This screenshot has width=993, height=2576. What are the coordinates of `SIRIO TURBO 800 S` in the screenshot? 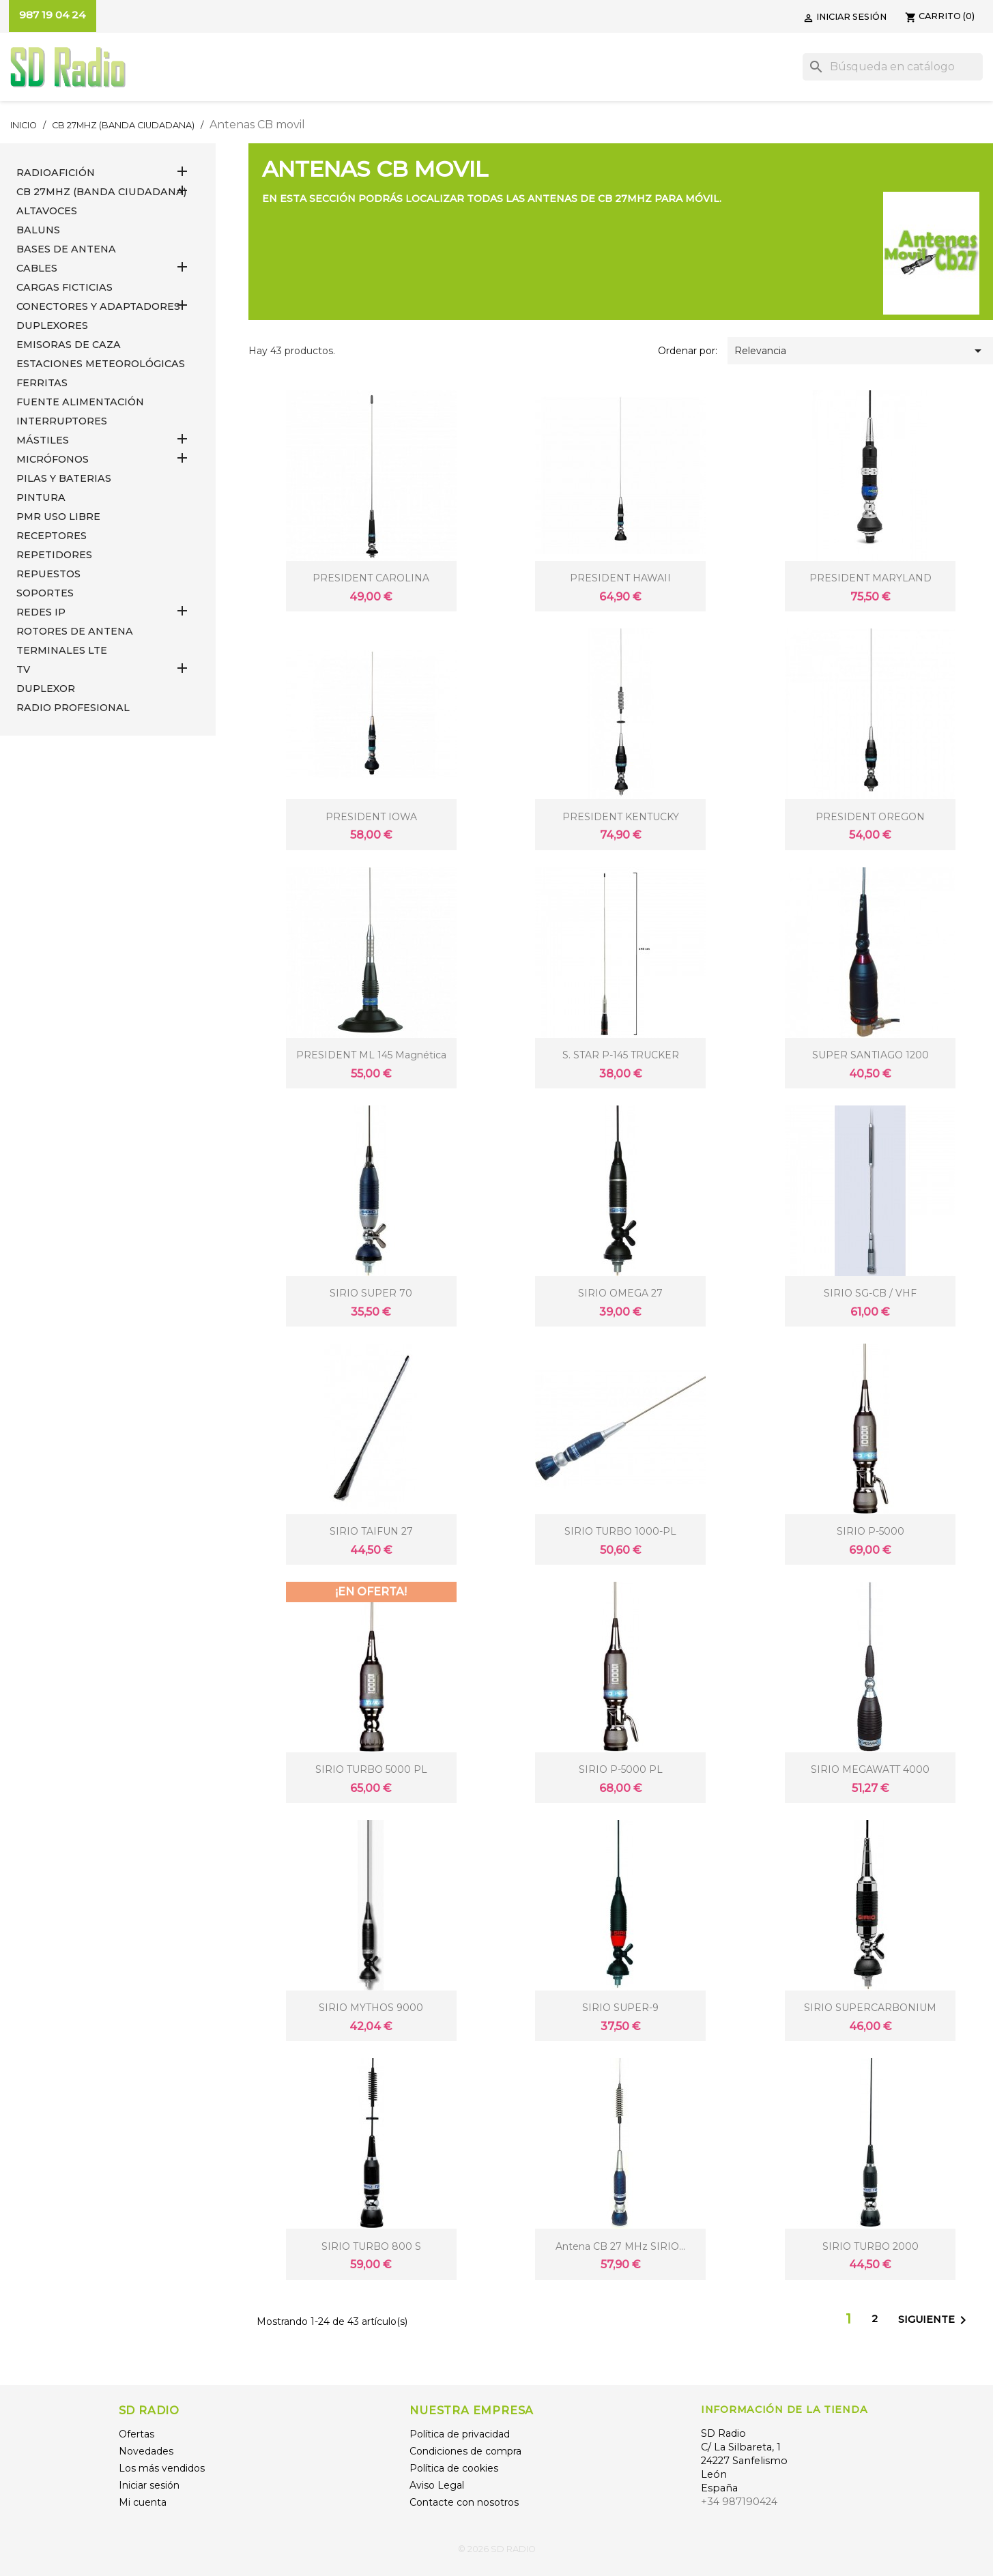 It's located at (371, 2246).